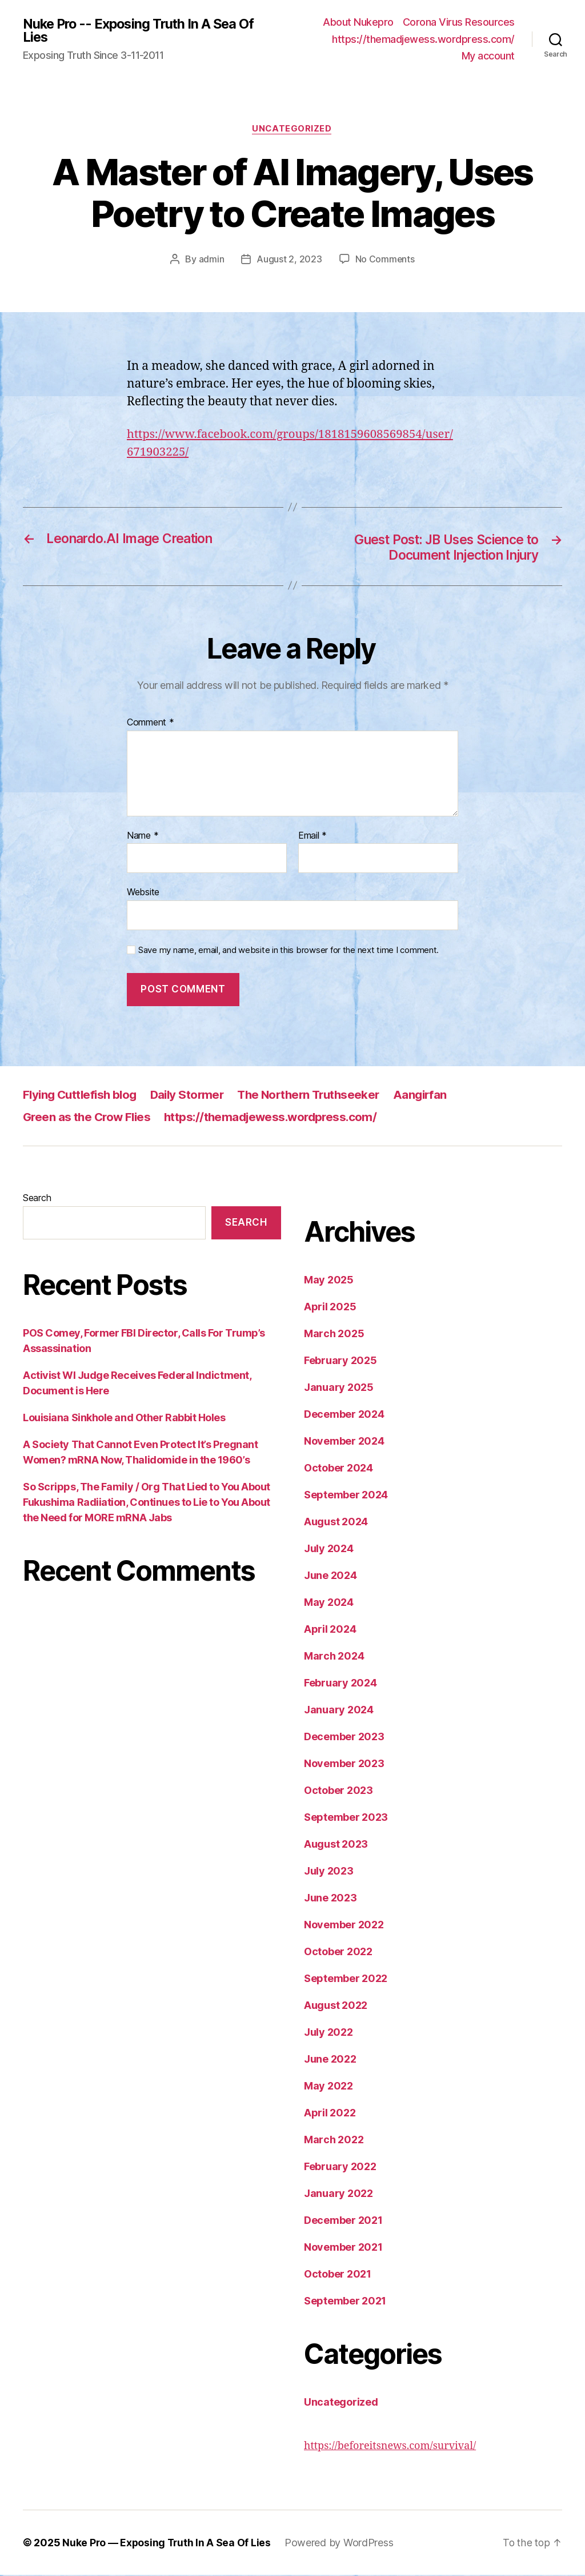  Describe the element at coordinates (211, 259) in the screenshot. I see `admin` at that location.